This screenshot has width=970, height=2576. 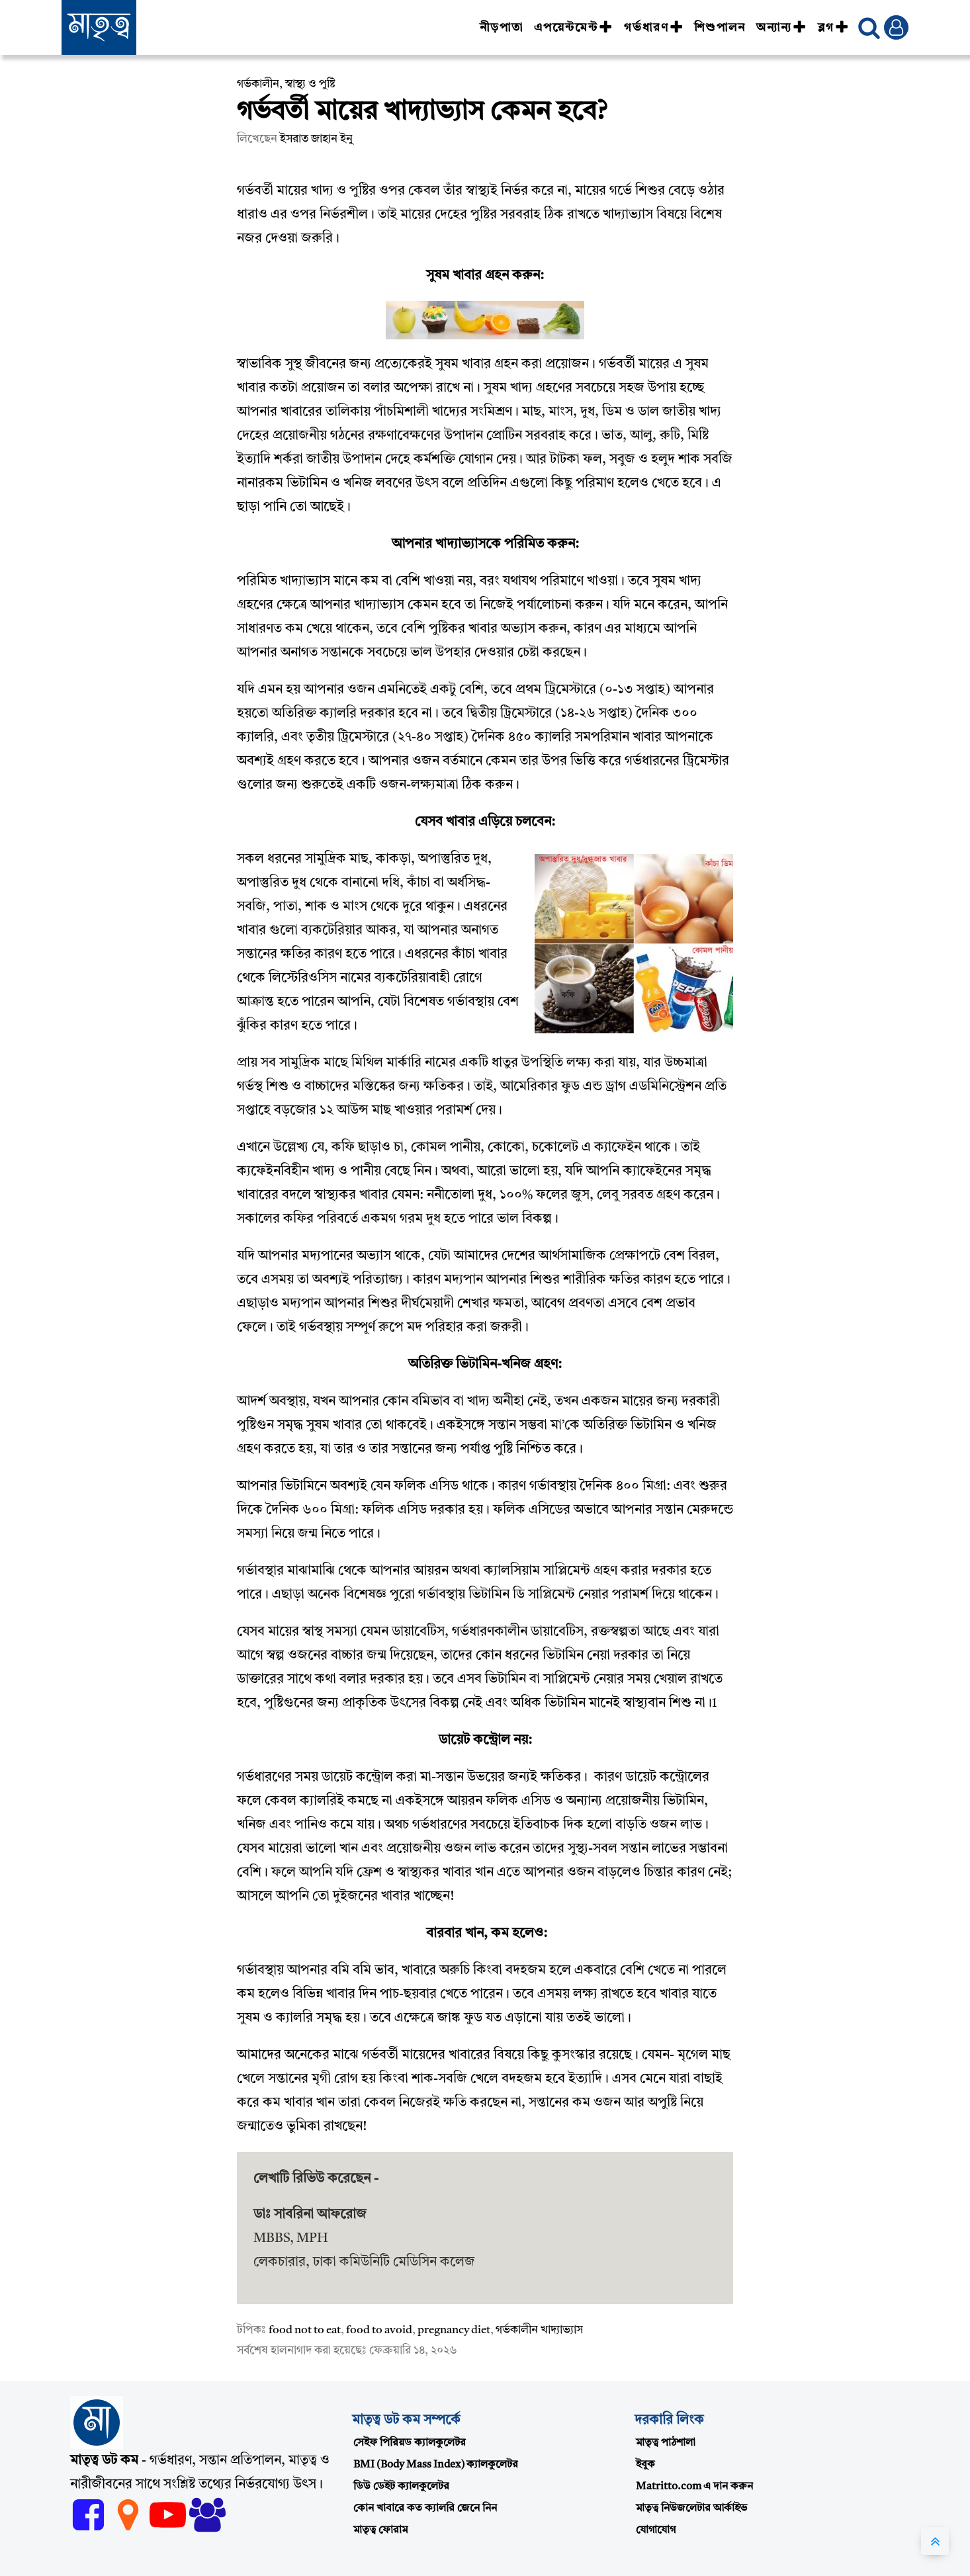 What do you see at coordinates (539, 2330) in the screenshot?
I see `গর্ভকালীন খাদ্যাভ্যাস` at bounding box center [539, 2330].